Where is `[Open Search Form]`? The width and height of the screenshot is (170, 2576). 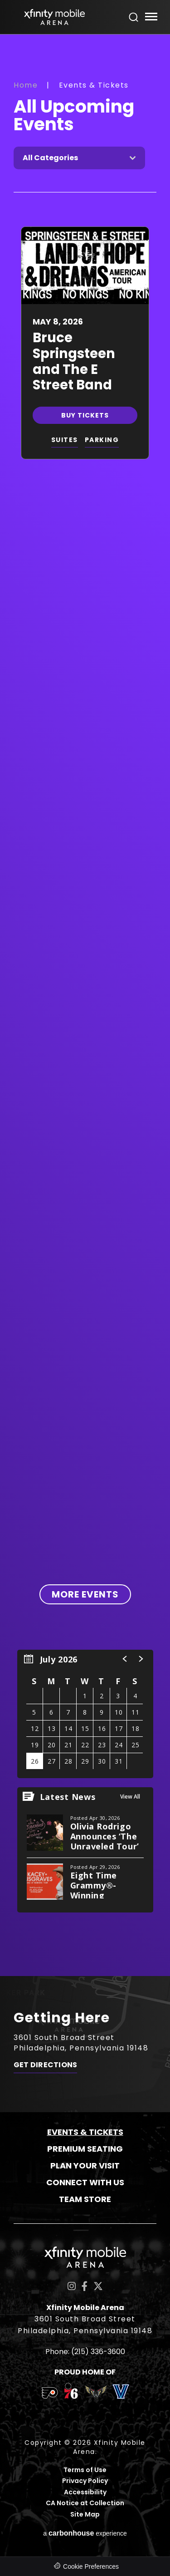
[Open Search Form] is located at coordinates (134, 17).